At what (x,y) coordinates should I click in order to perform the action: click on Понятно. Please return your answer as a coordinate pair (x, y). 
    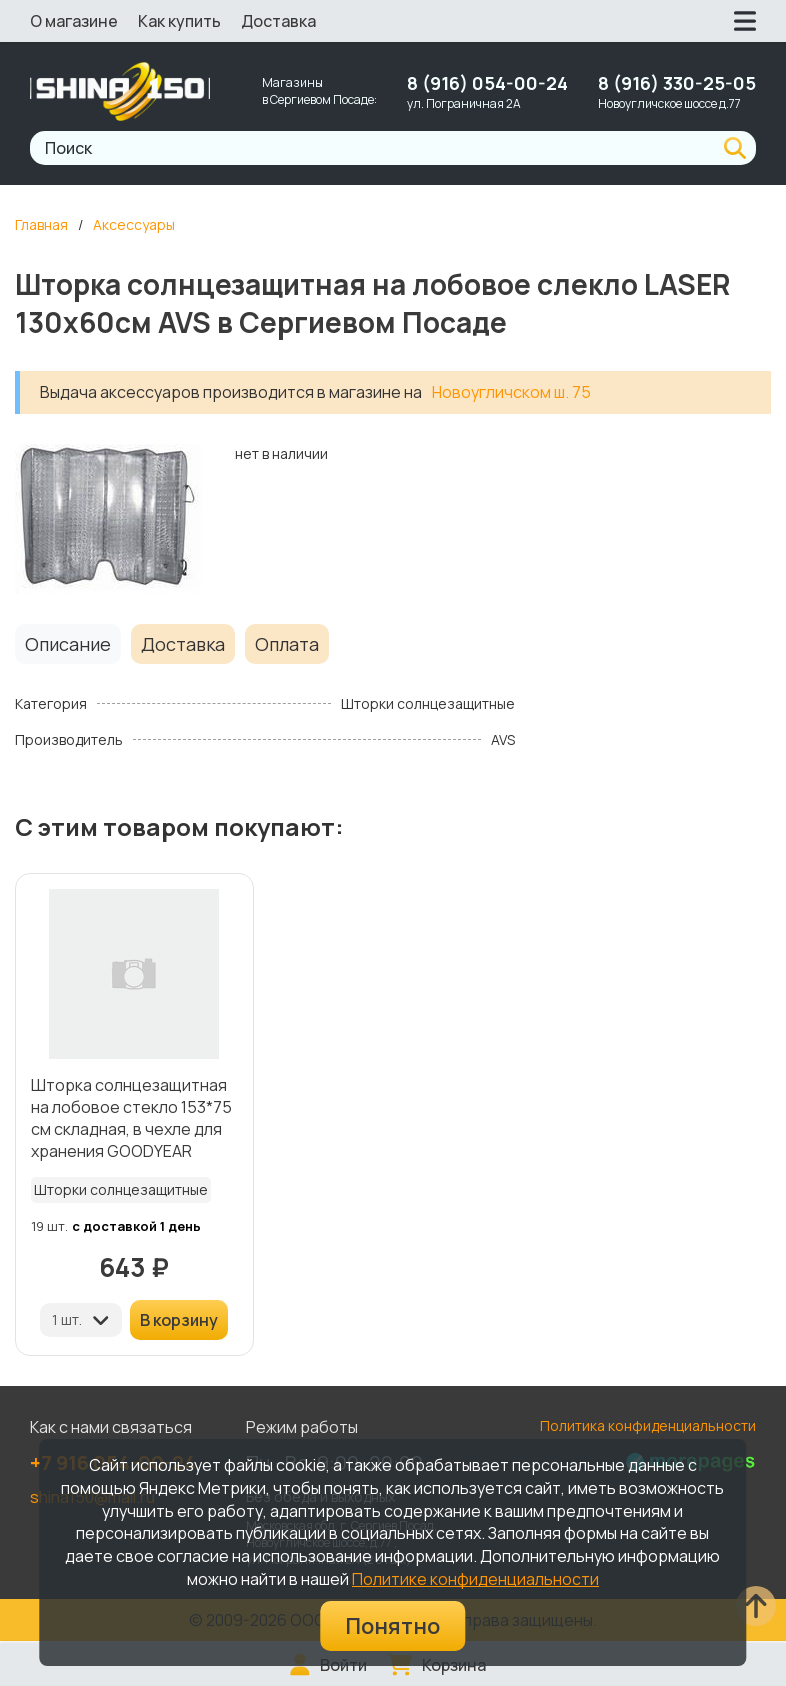
    Looking at the image, I should click on (392, 1626).